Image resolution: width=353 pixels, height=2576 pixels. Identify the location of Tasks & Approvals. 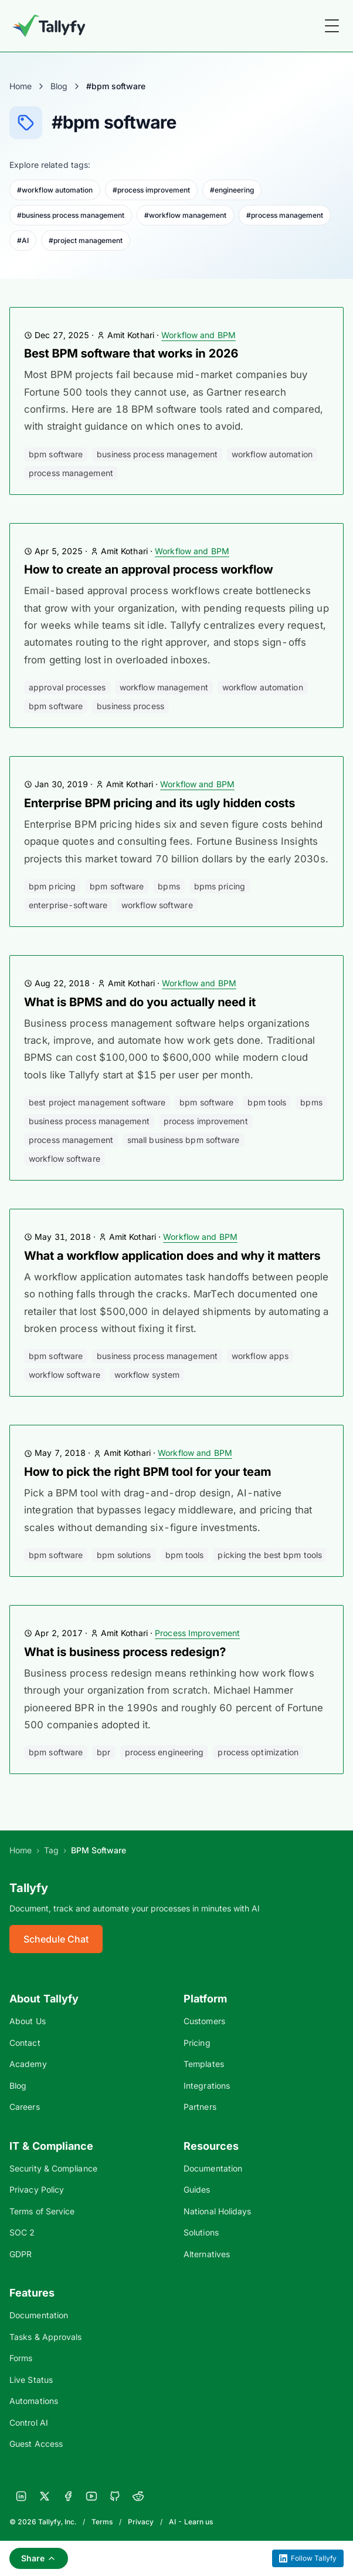
(45, 2337).